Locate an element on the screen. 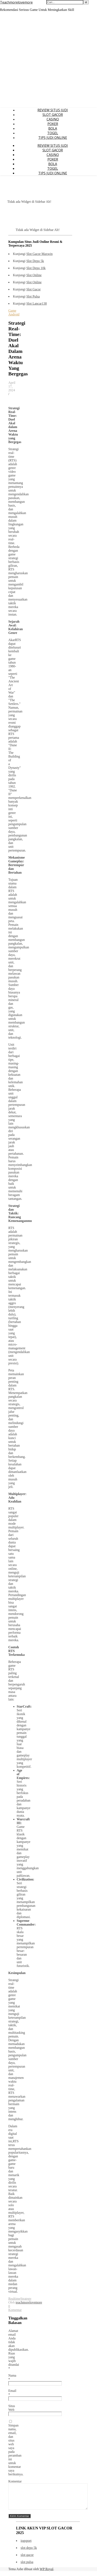 The image size is (97, 2576). Slot Lancar138 is located at coordinates (36, 303).